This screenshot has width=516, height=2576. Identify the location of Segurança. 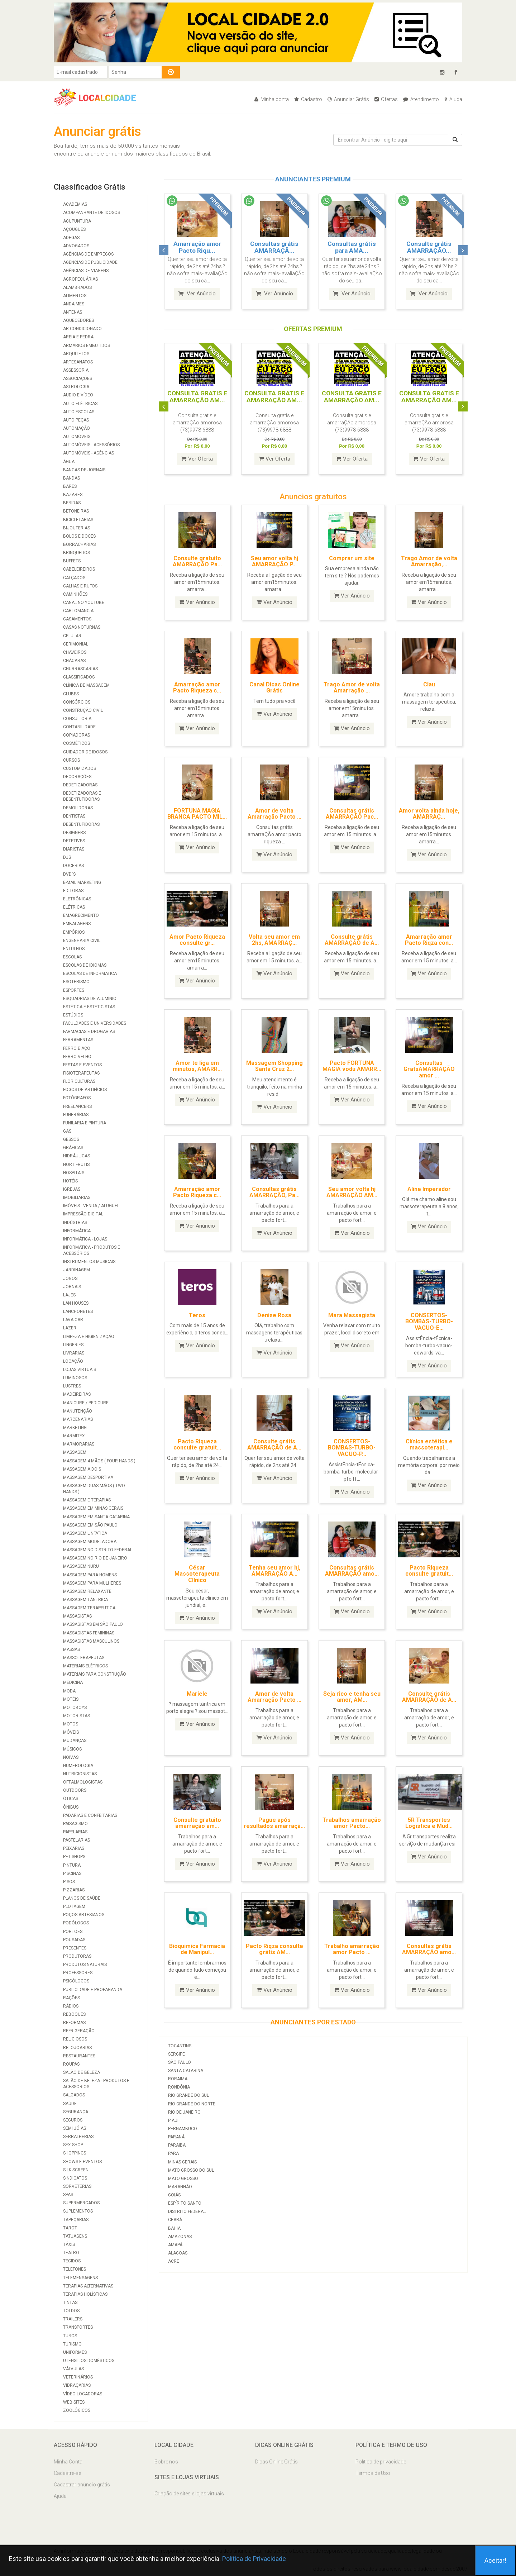
(75, 2111).